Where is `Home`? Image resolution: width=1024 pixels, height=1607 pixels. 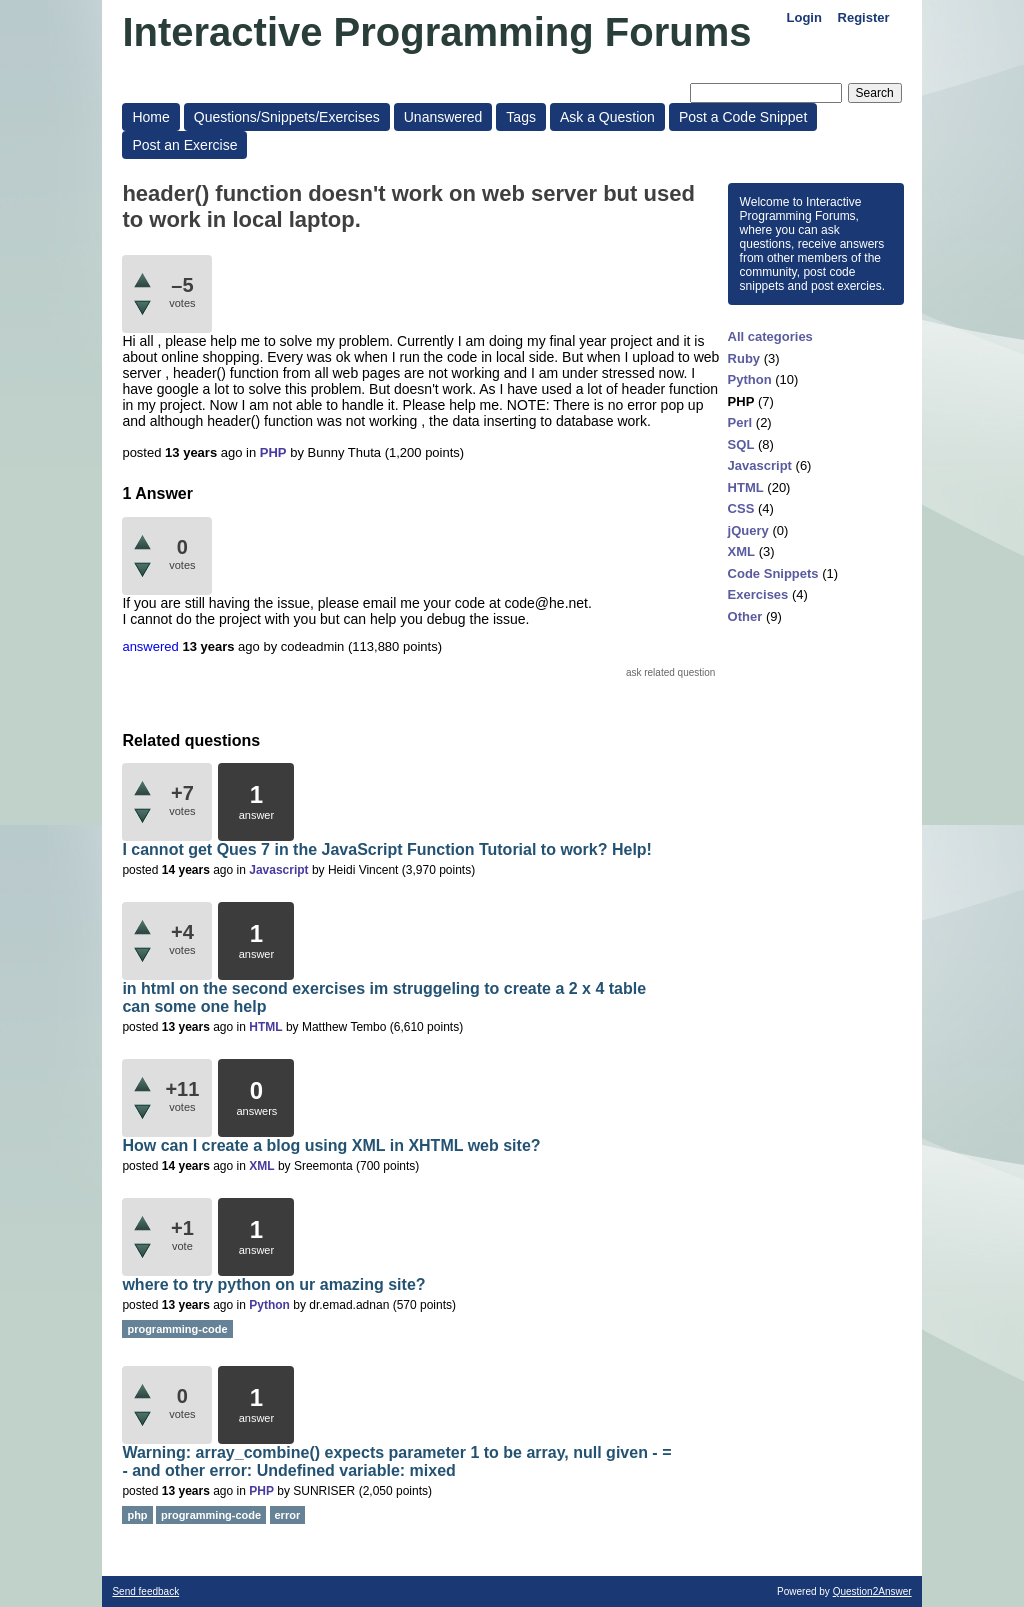 Home is located at coordinates (150, 117).